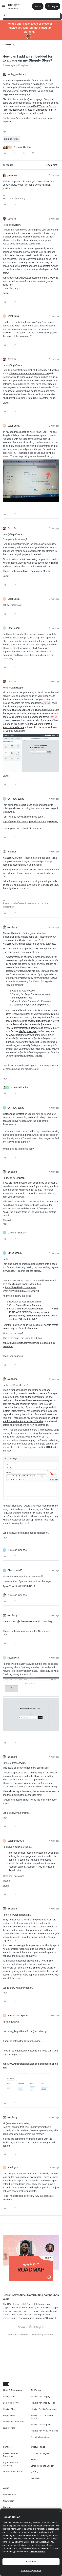 This screenshot has height=2576, width=62. What do you see at coordinates (35, 2478) in the screenshot?
I see `Get Help` at bounding box center [35, 2478].